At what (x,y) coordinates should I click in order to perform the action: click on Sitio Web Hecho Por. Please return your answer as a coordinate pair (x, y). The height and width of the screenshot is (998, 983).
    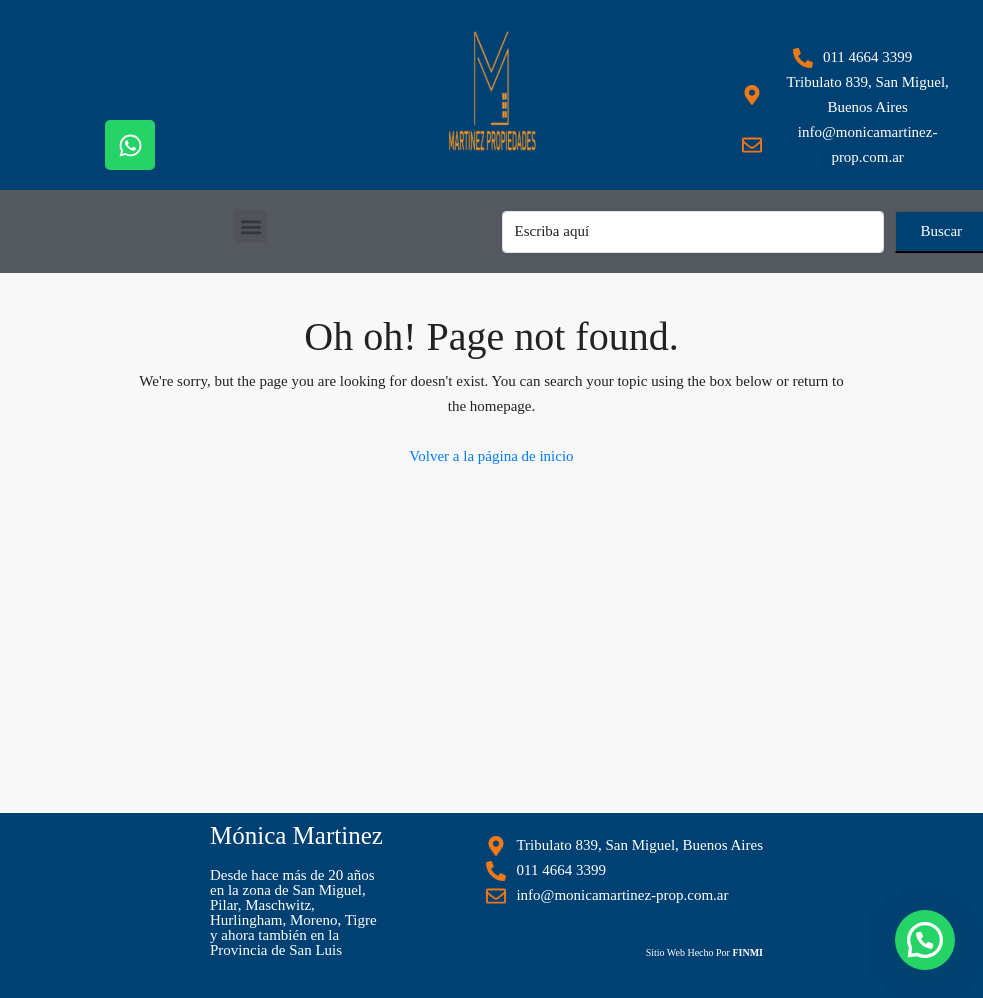
    Looking at the image, I should click on (704, 952).